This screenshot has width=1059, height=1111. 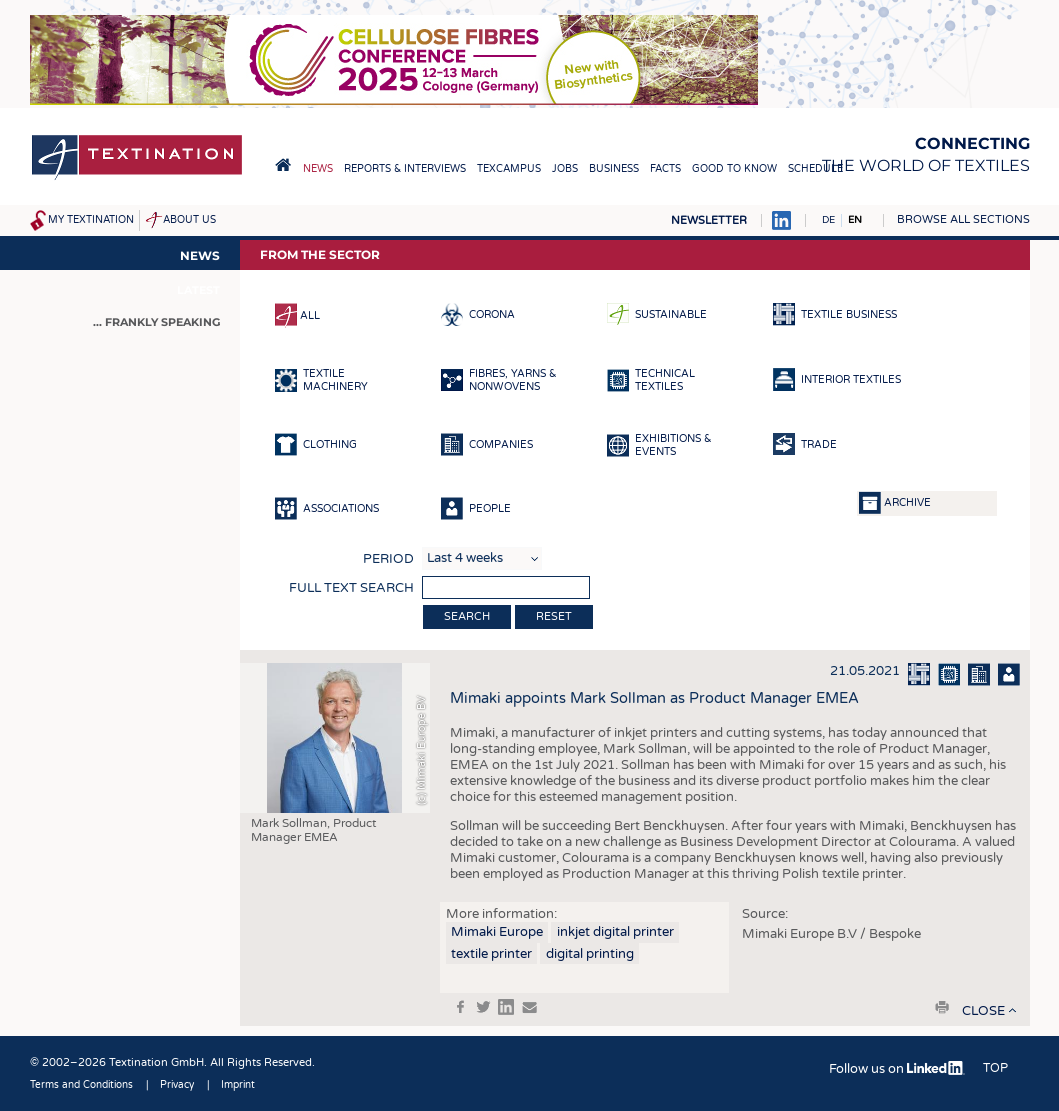 I want to click on EN, so click(x=855, y=220).